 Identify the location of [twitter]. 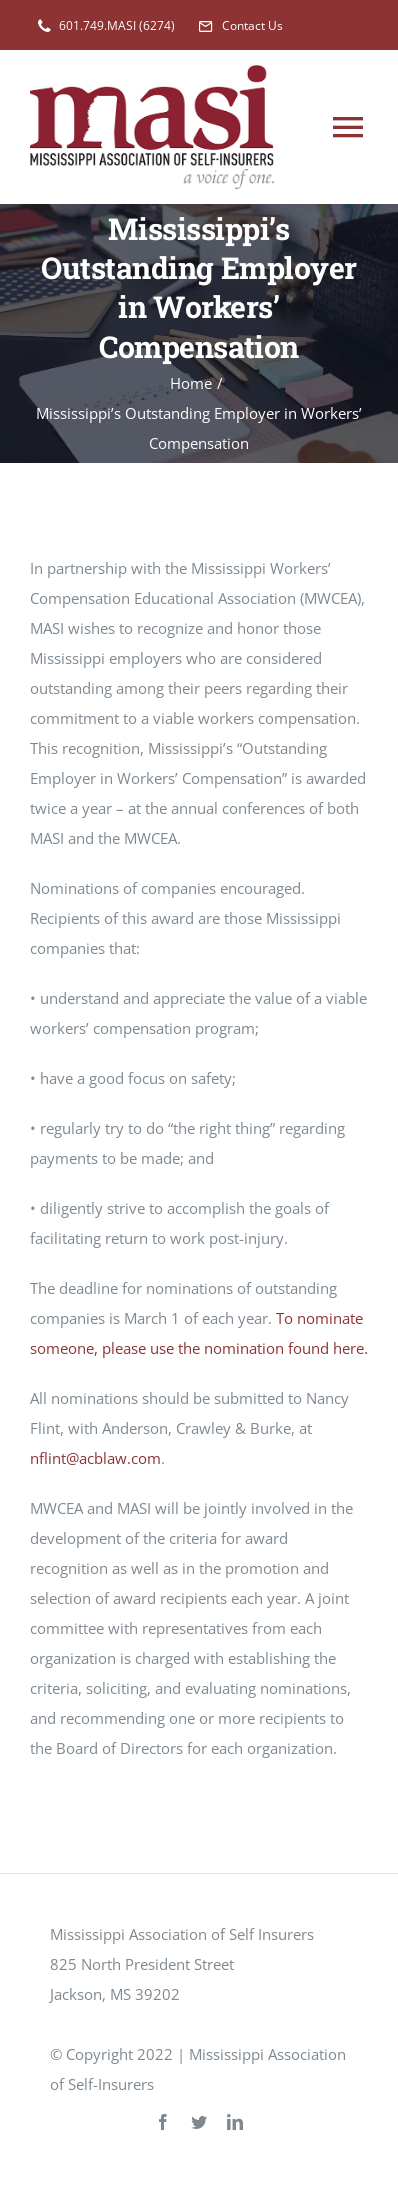
(199, 2122).